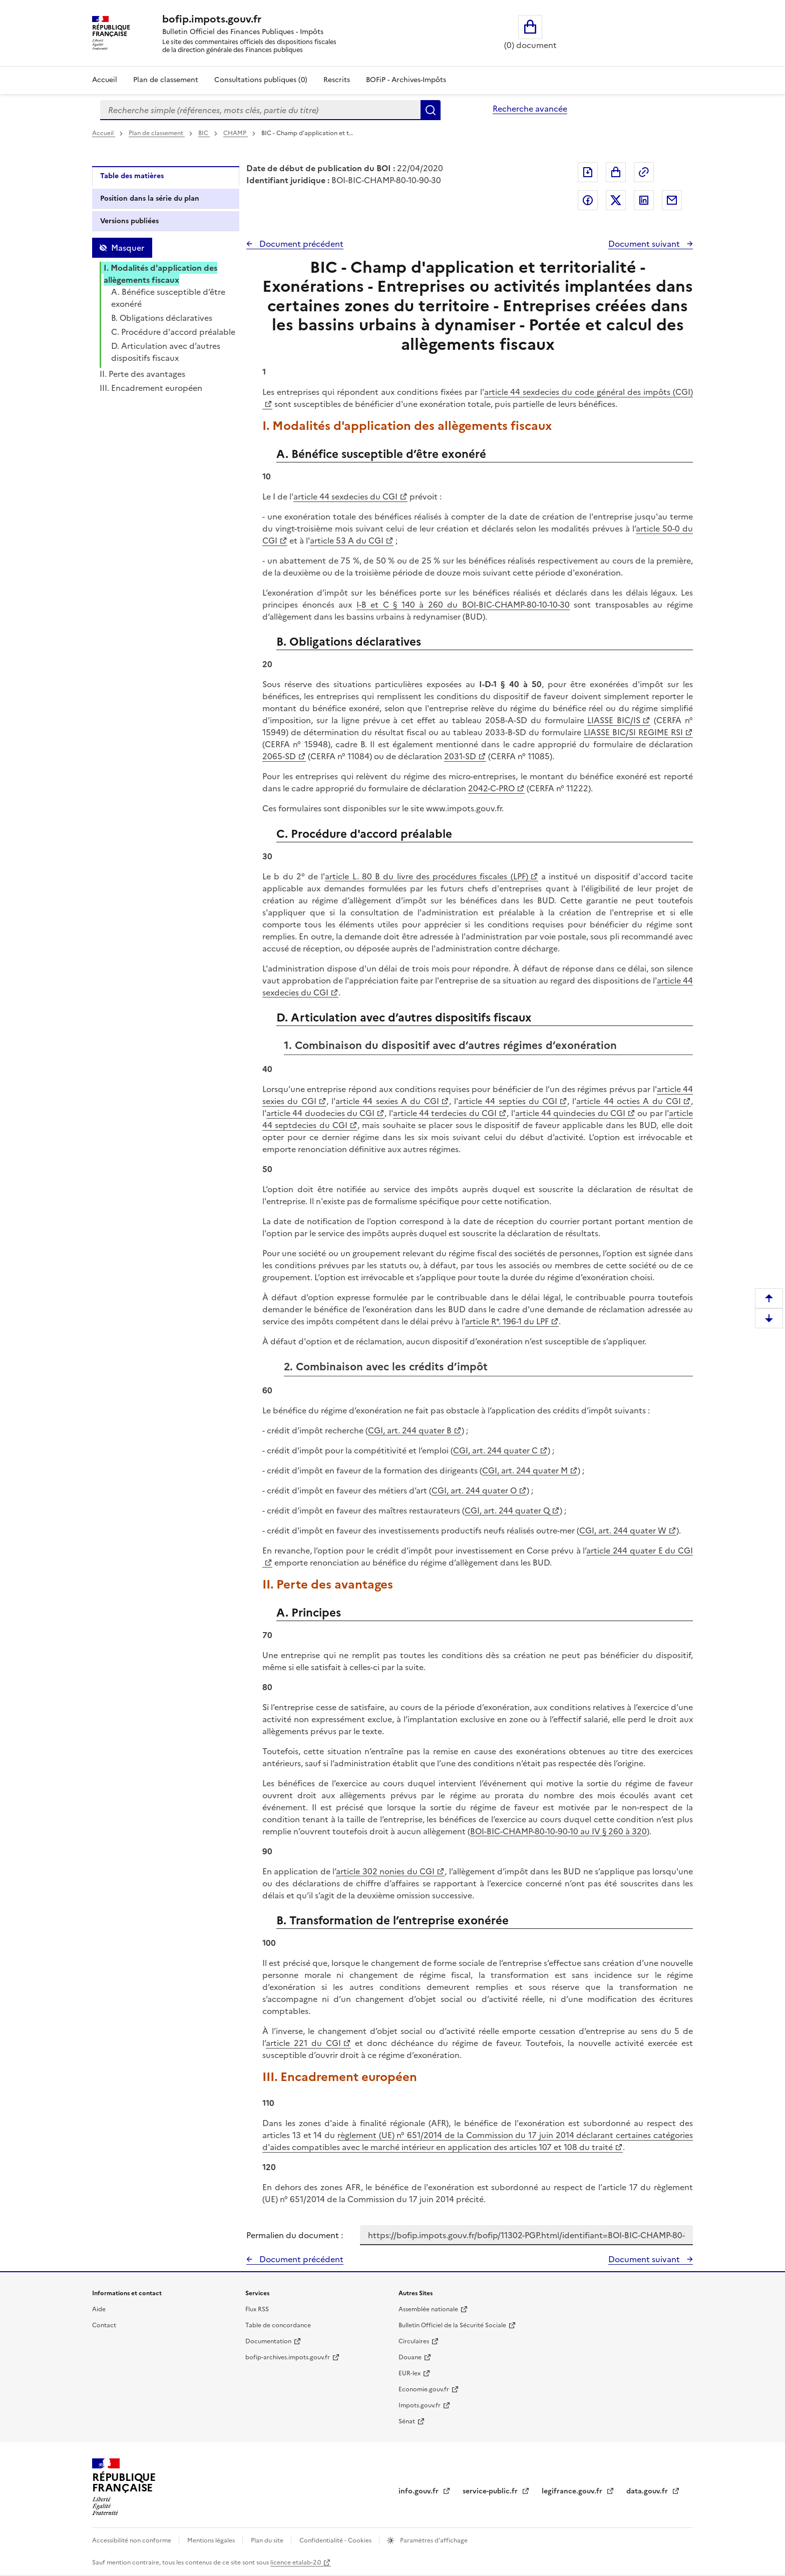  What do you see at coordinates (420, 2491) in the screenshot?
I see `info.gouv.fr` at bounding box center [420, 2491].